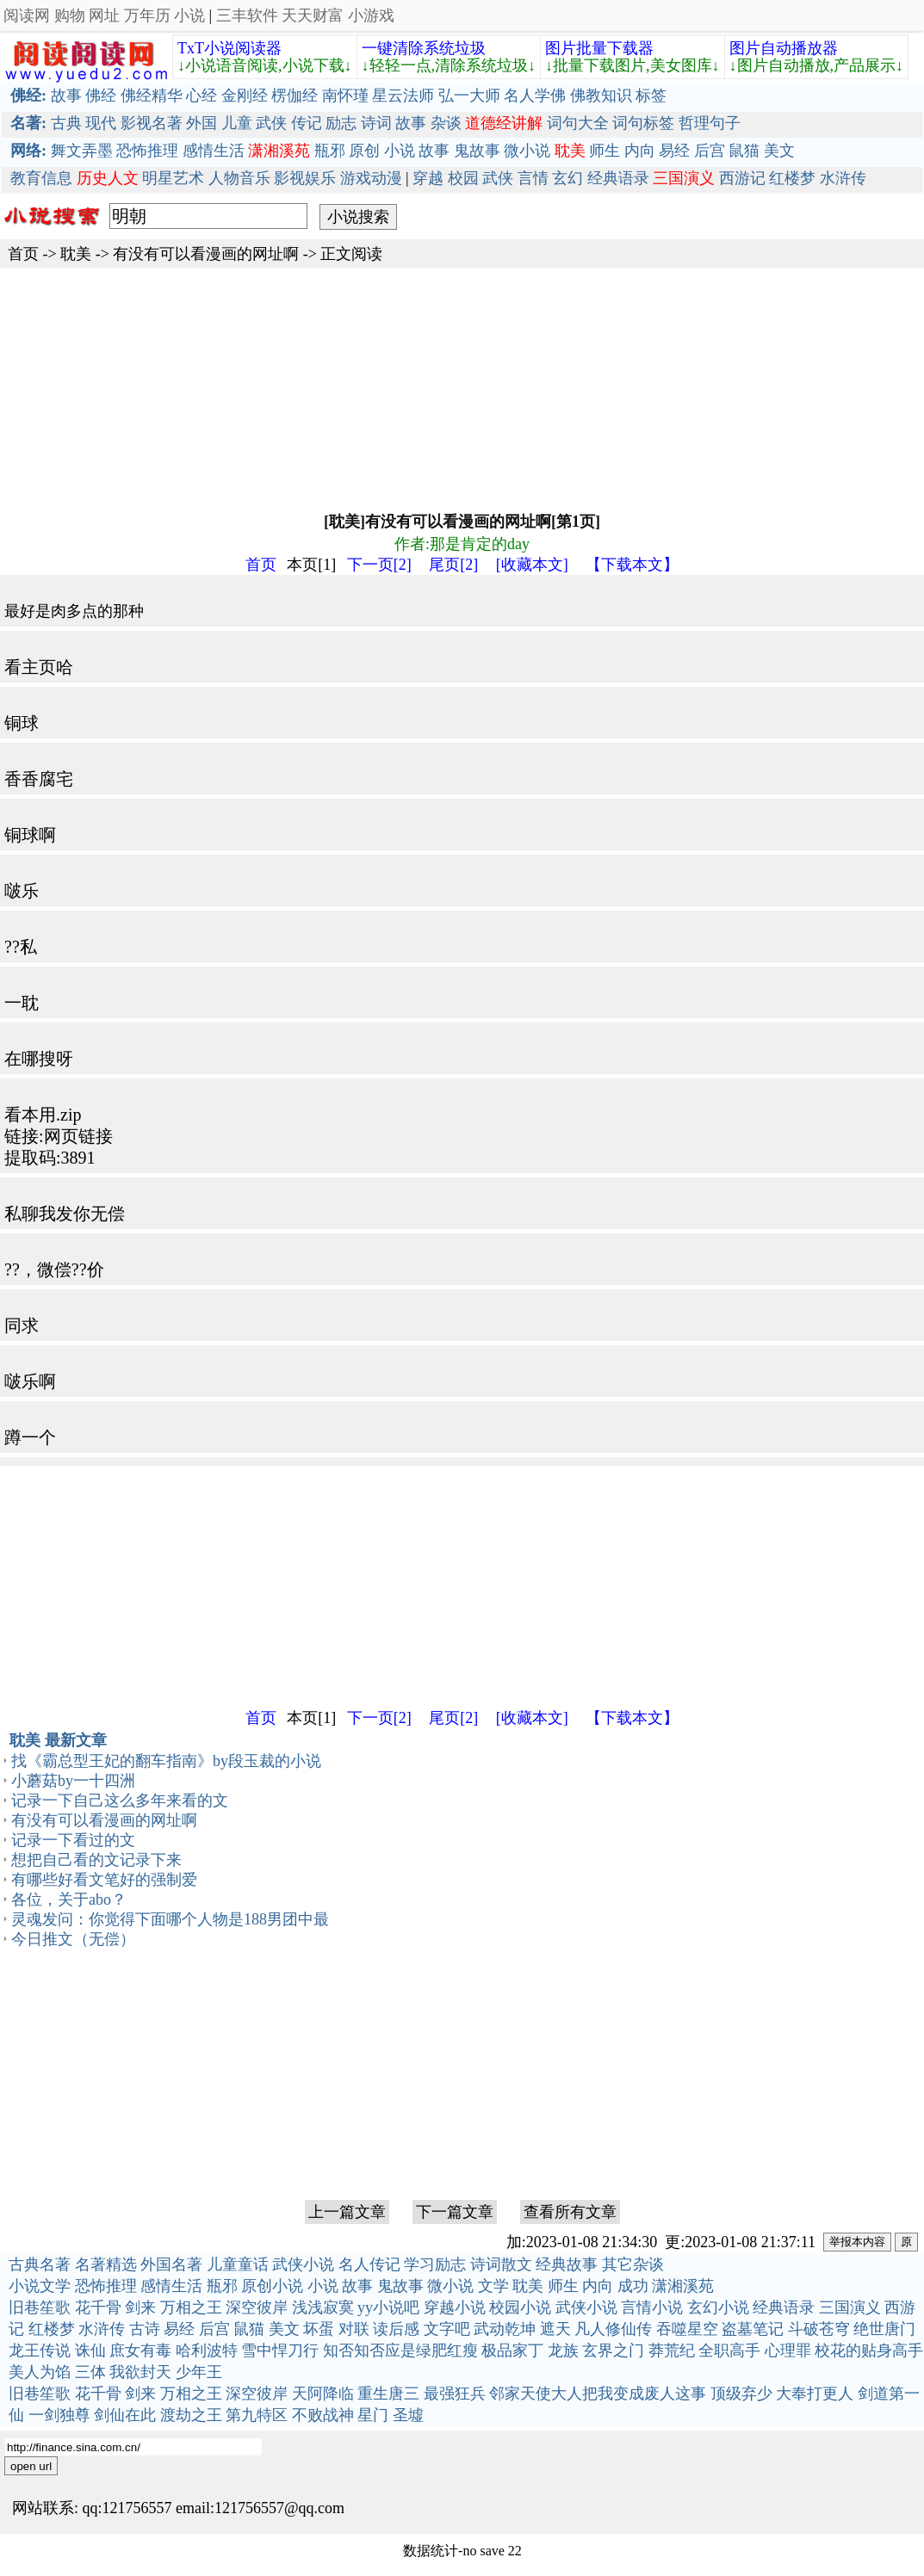 This screenshot has height=2576, width=924. I want to click on 有没有可以看漫画的网址啊, so click(206, 254).